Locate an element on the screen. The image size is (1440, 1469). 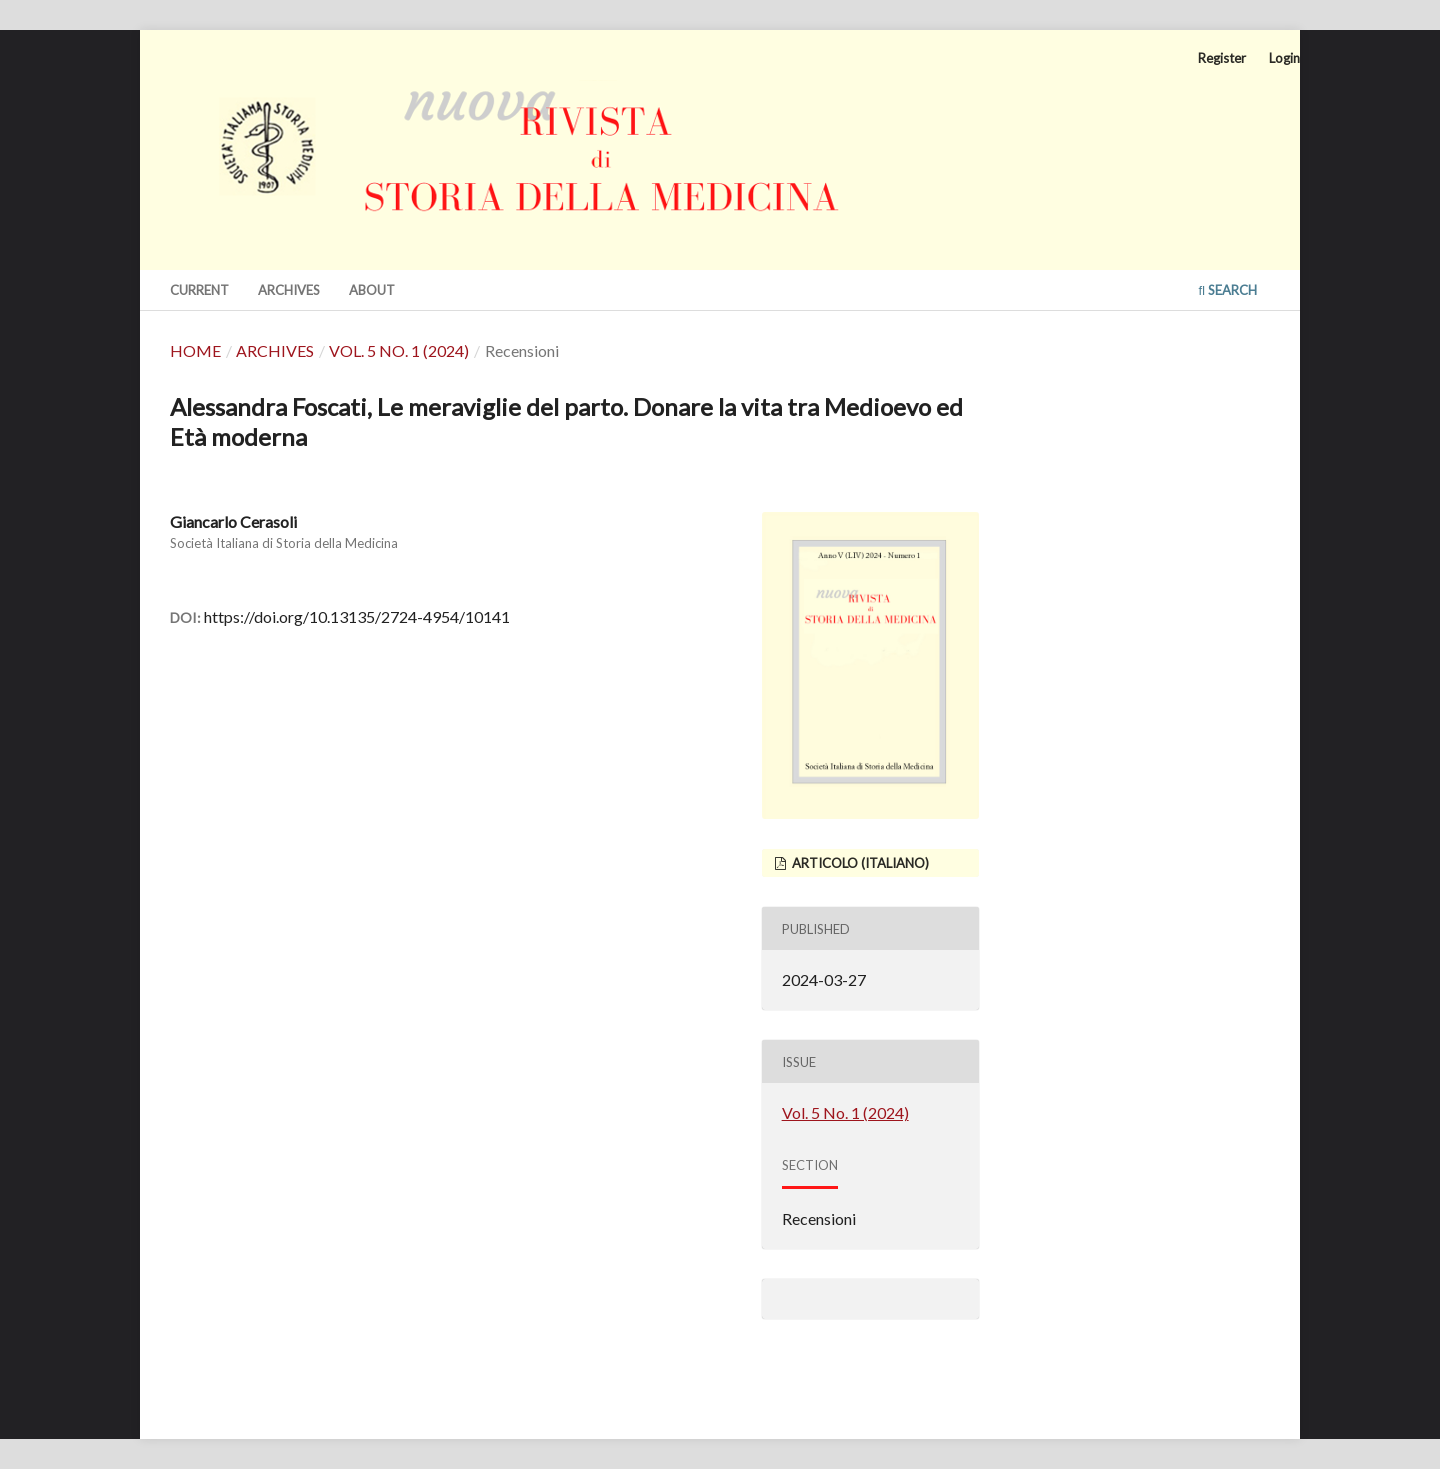
Login is located at coordinates (1284, 58).